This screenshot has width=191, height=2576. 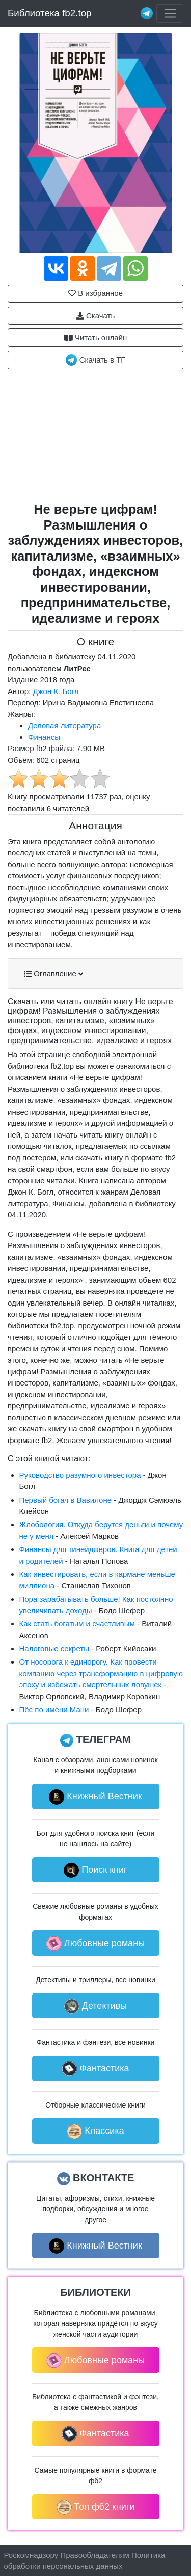 I want to click on Классика, so click(x=95, y=2131).